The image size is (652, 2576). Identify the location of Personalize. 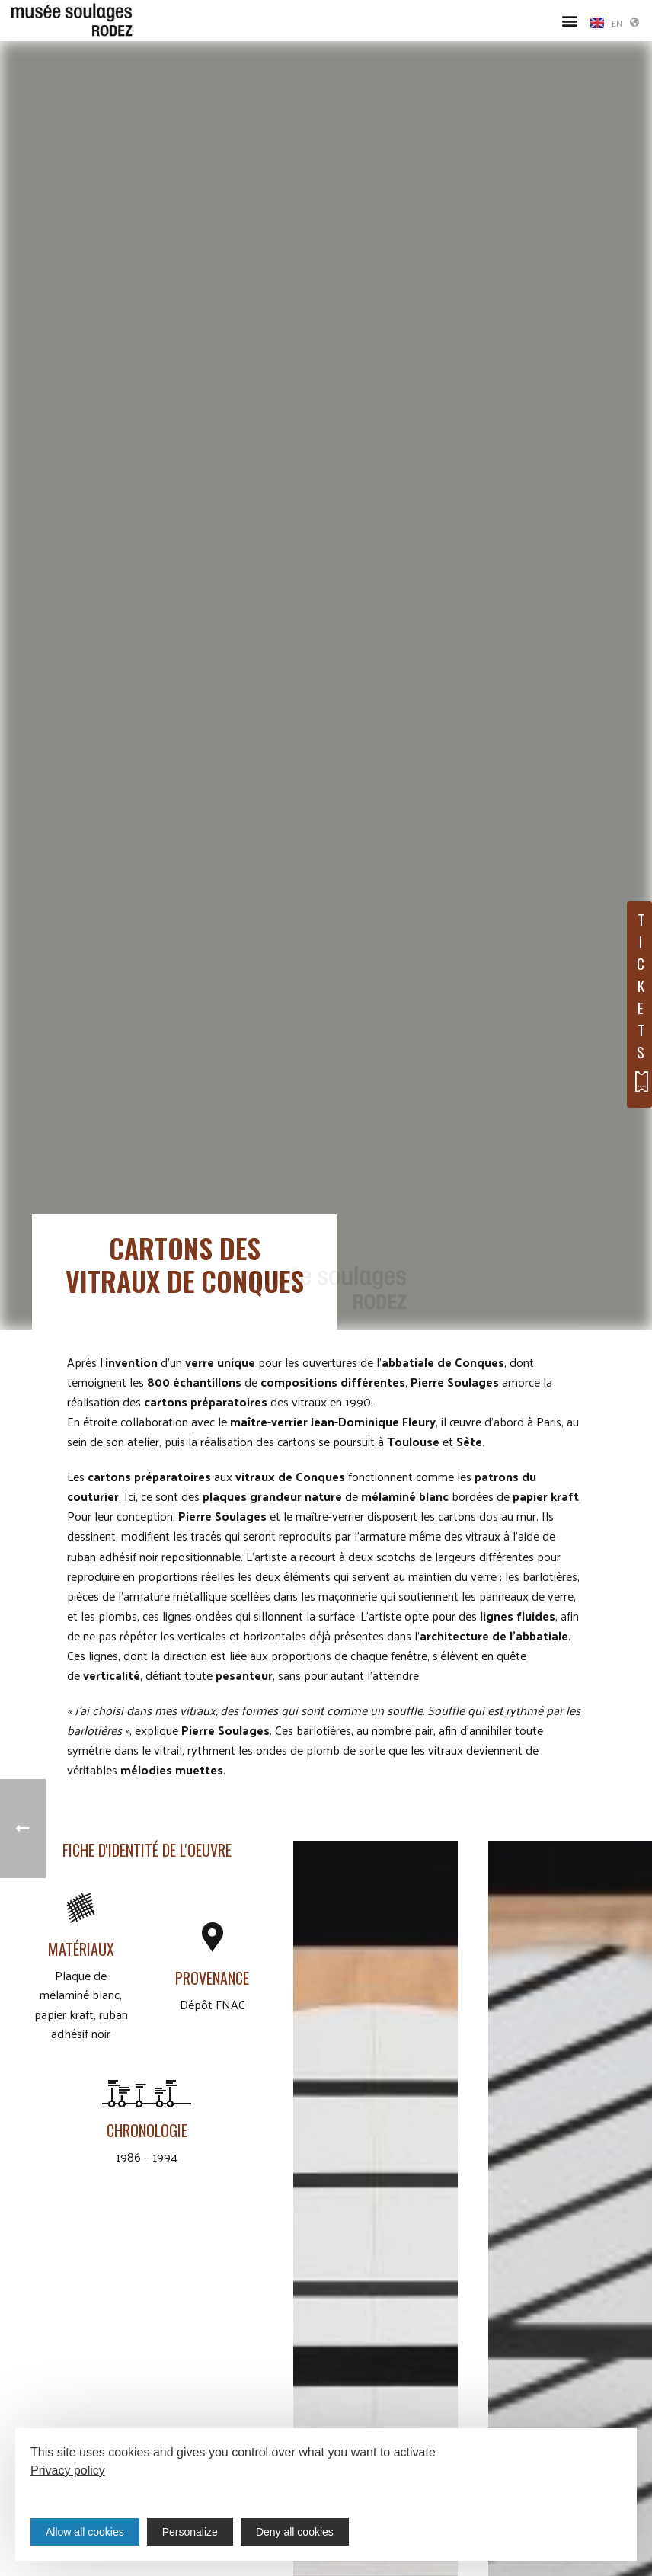
(190, 2532).